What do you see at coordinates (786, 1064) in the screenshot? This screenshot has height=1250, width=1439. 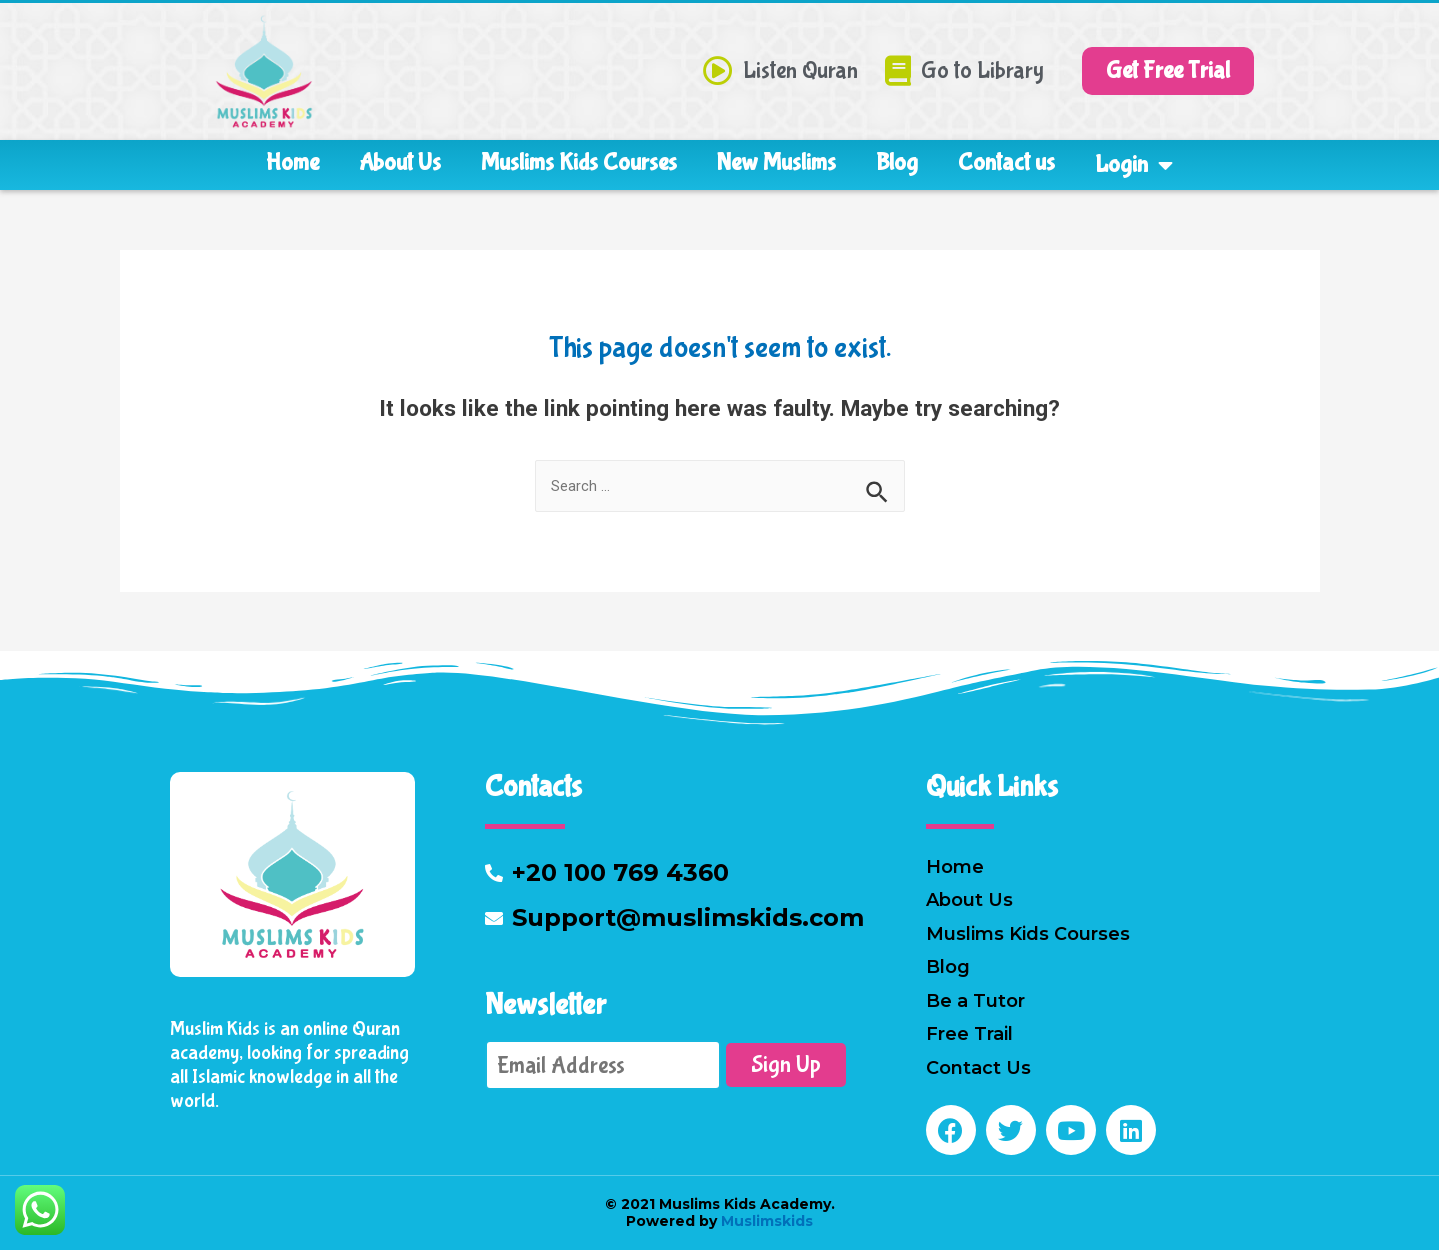 I see `Sign Up` at bounding box center [786, 1064].